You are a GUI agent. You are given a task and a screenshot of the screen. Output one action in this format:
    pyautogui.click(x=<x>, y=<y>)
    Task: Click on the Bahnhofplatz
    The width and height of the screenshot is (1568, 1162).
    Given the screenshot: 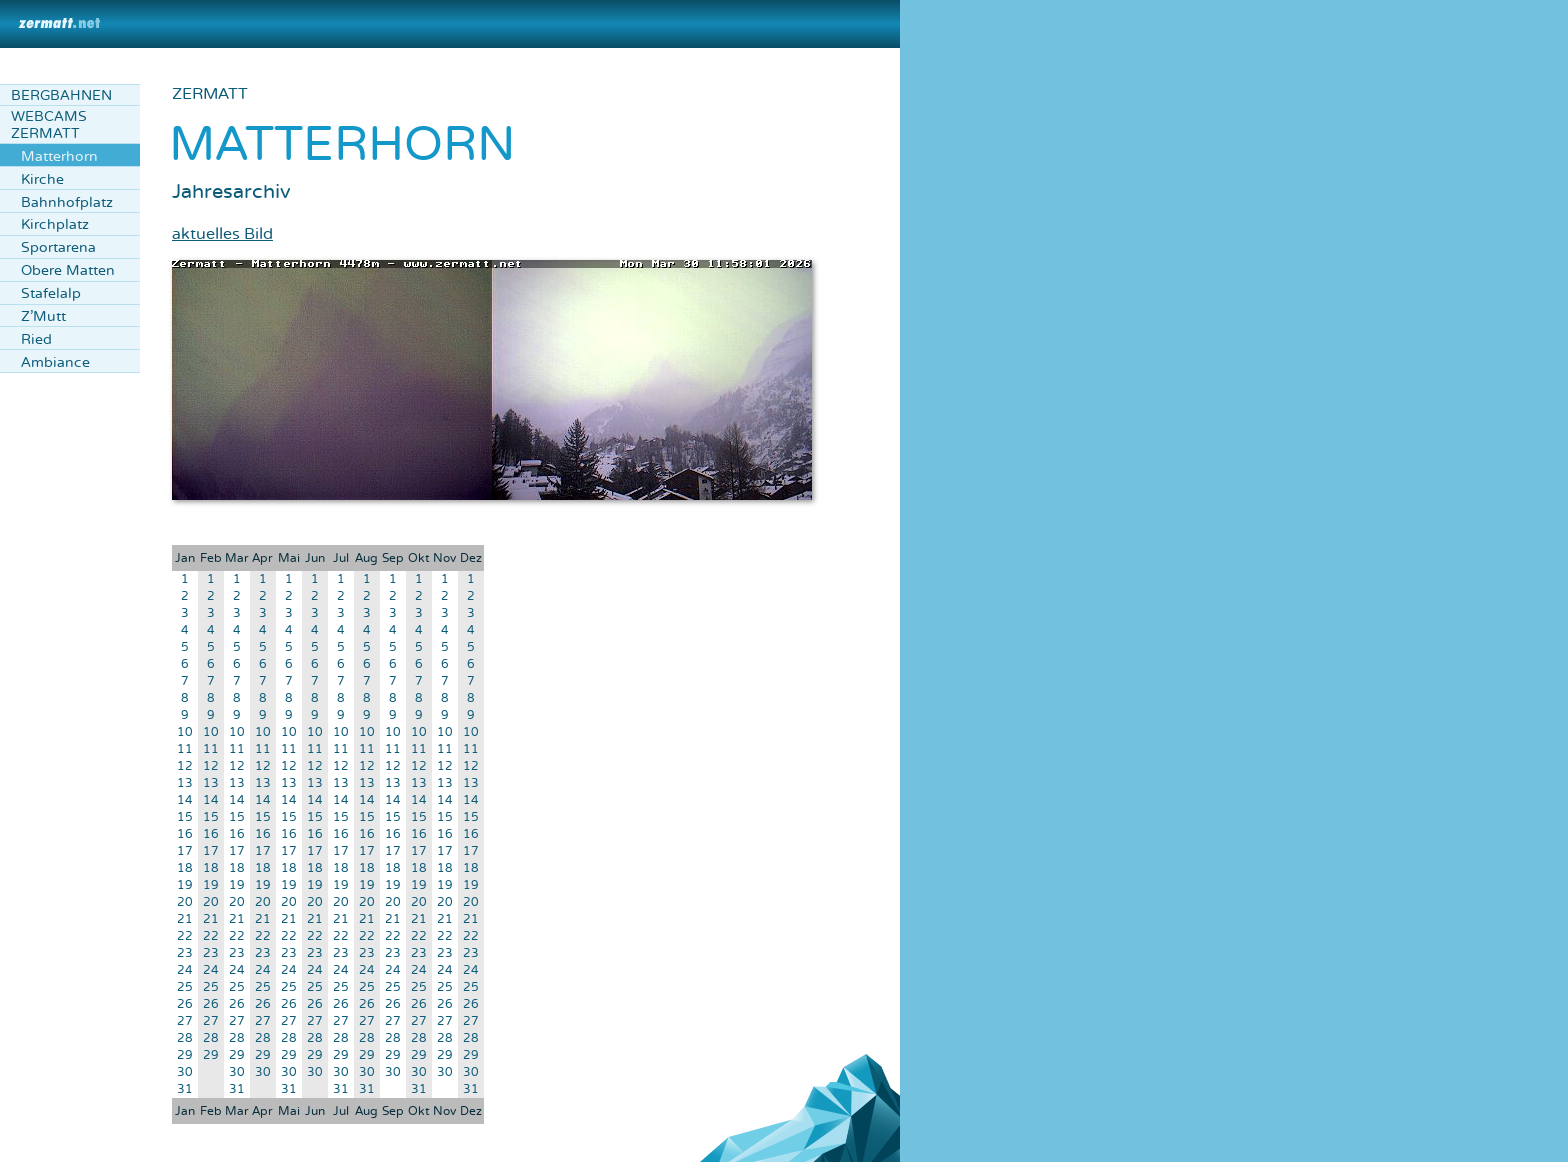 What is the action you would take?
    pyautogui.click(x=67, y=202)
    